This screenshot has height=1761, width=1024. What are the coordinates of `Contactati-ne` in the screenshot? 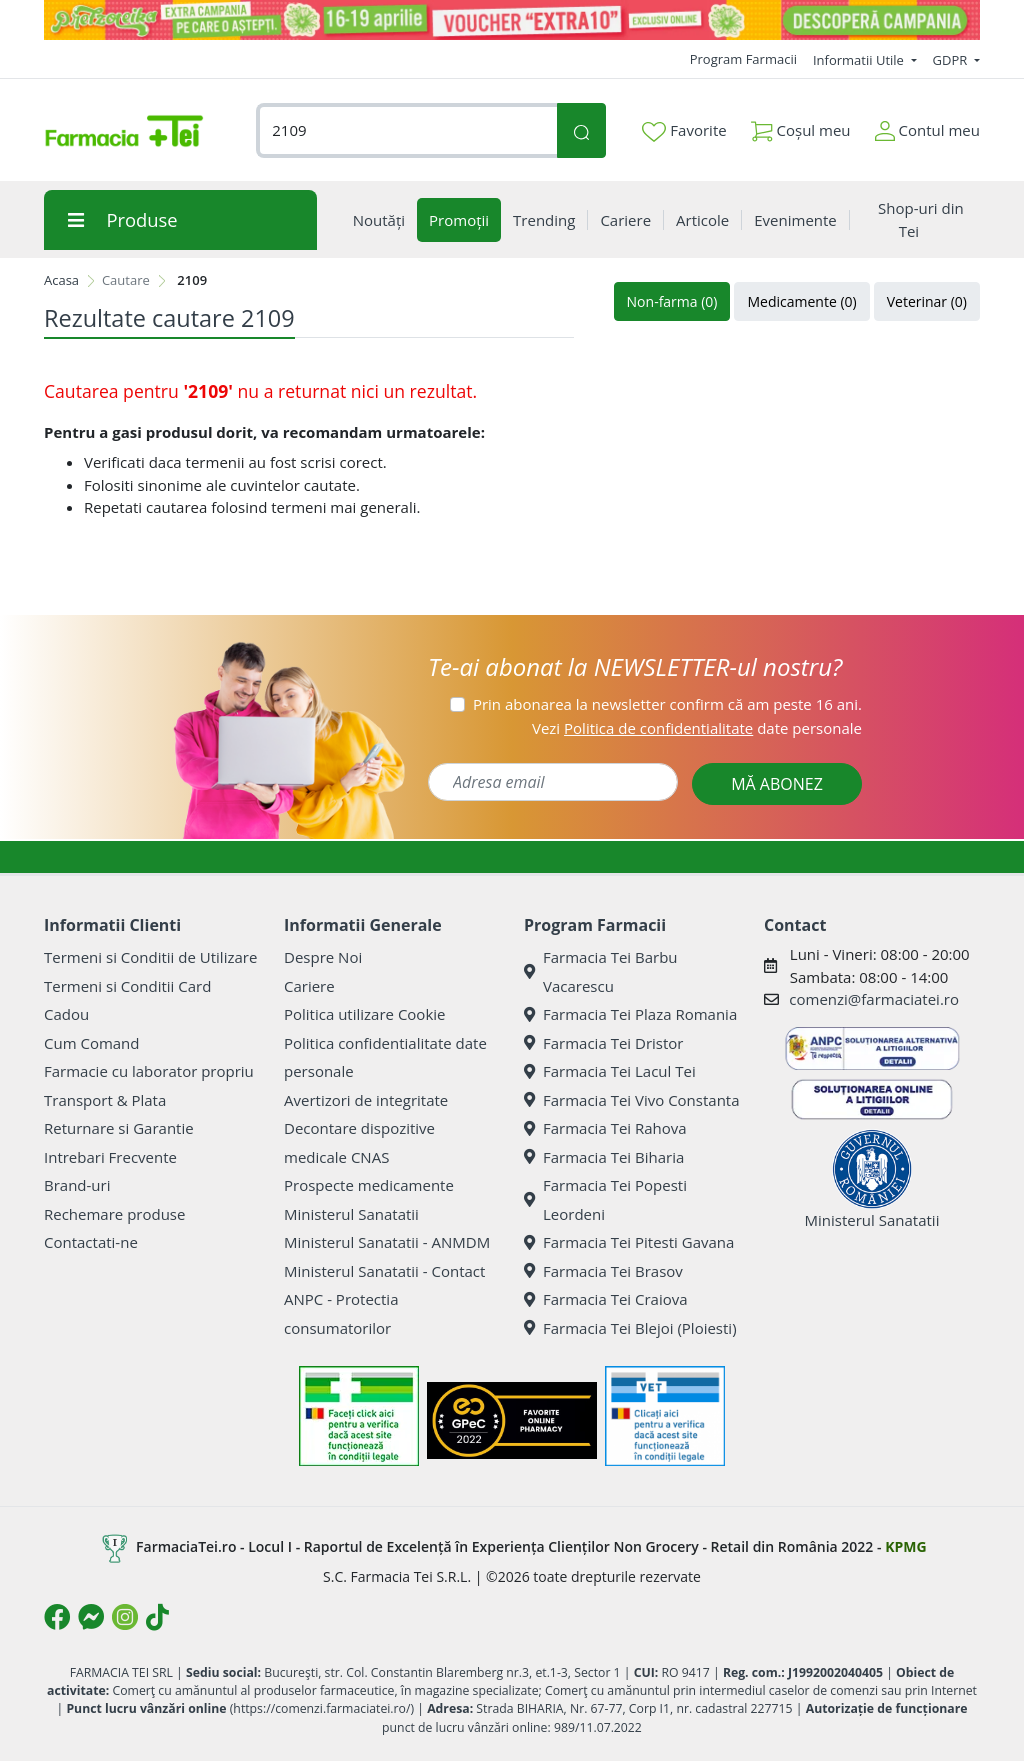 It's located at (91, 1242).